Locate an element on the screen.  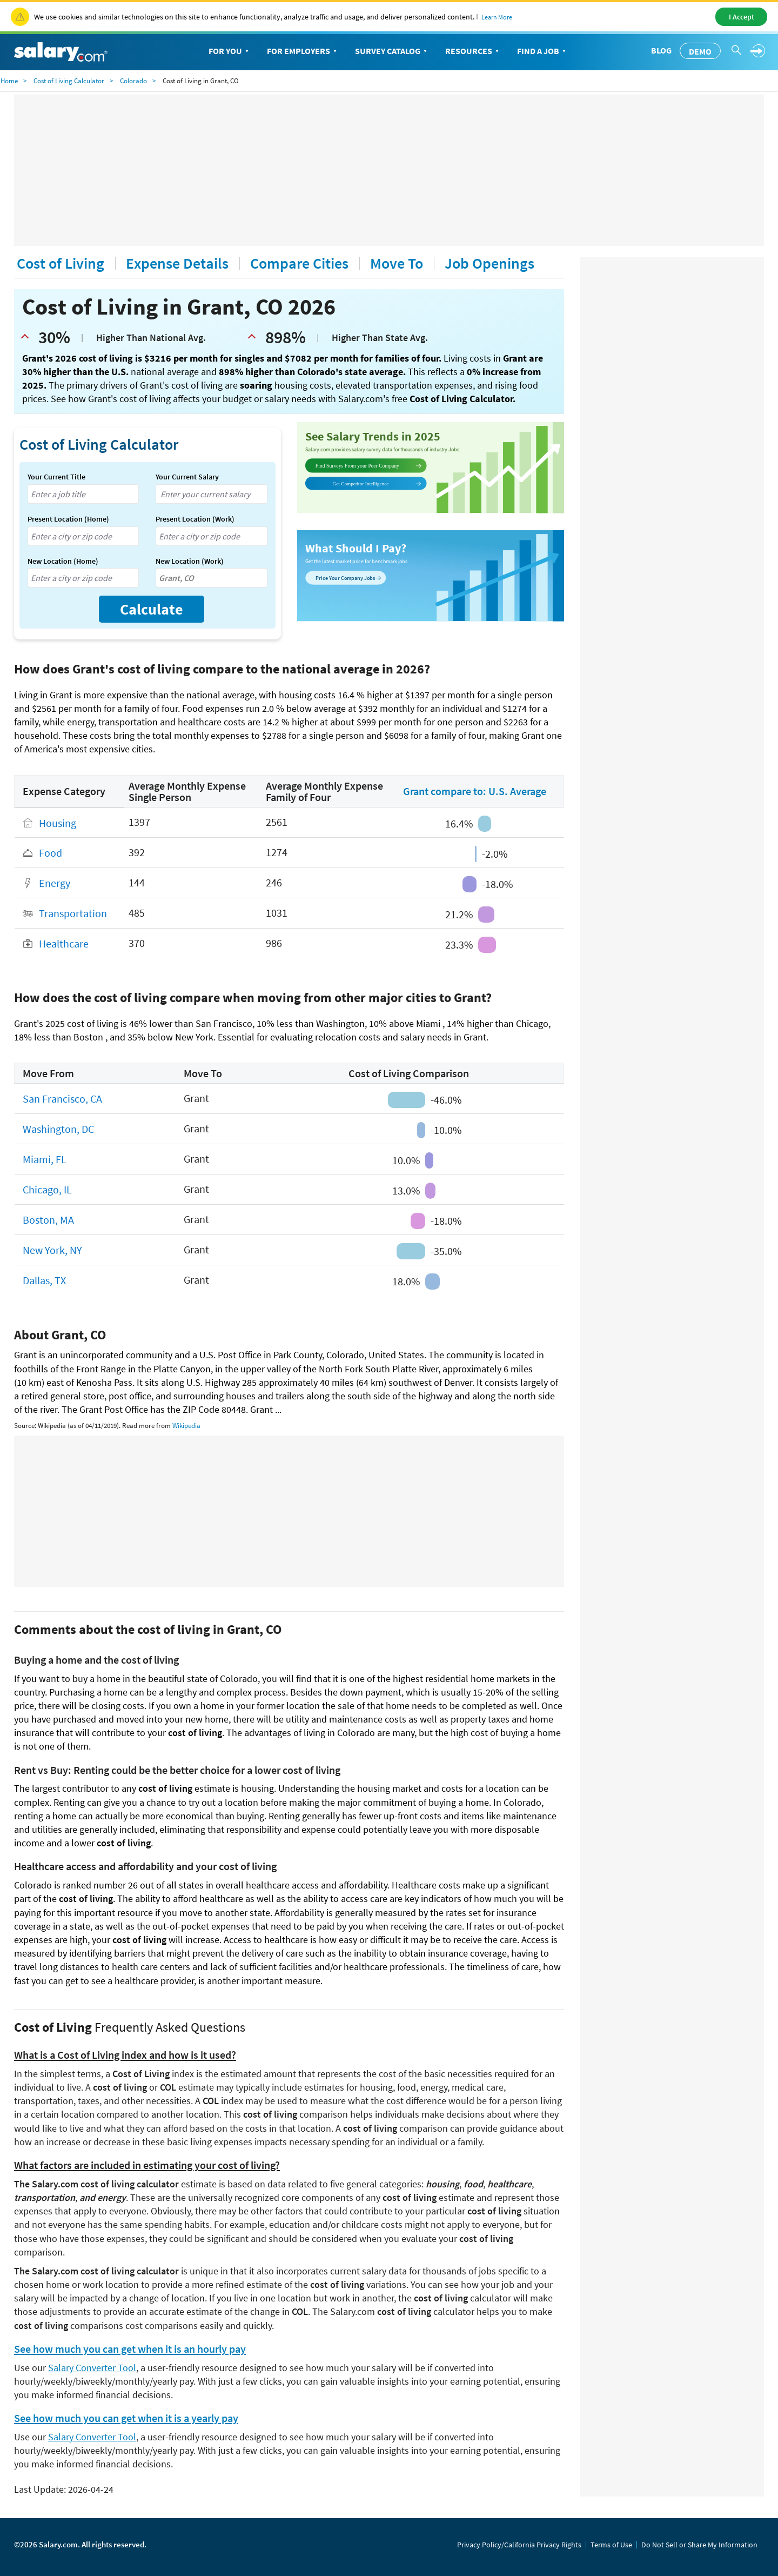
San Francisco, CA is located at coordinates (62, 1099).